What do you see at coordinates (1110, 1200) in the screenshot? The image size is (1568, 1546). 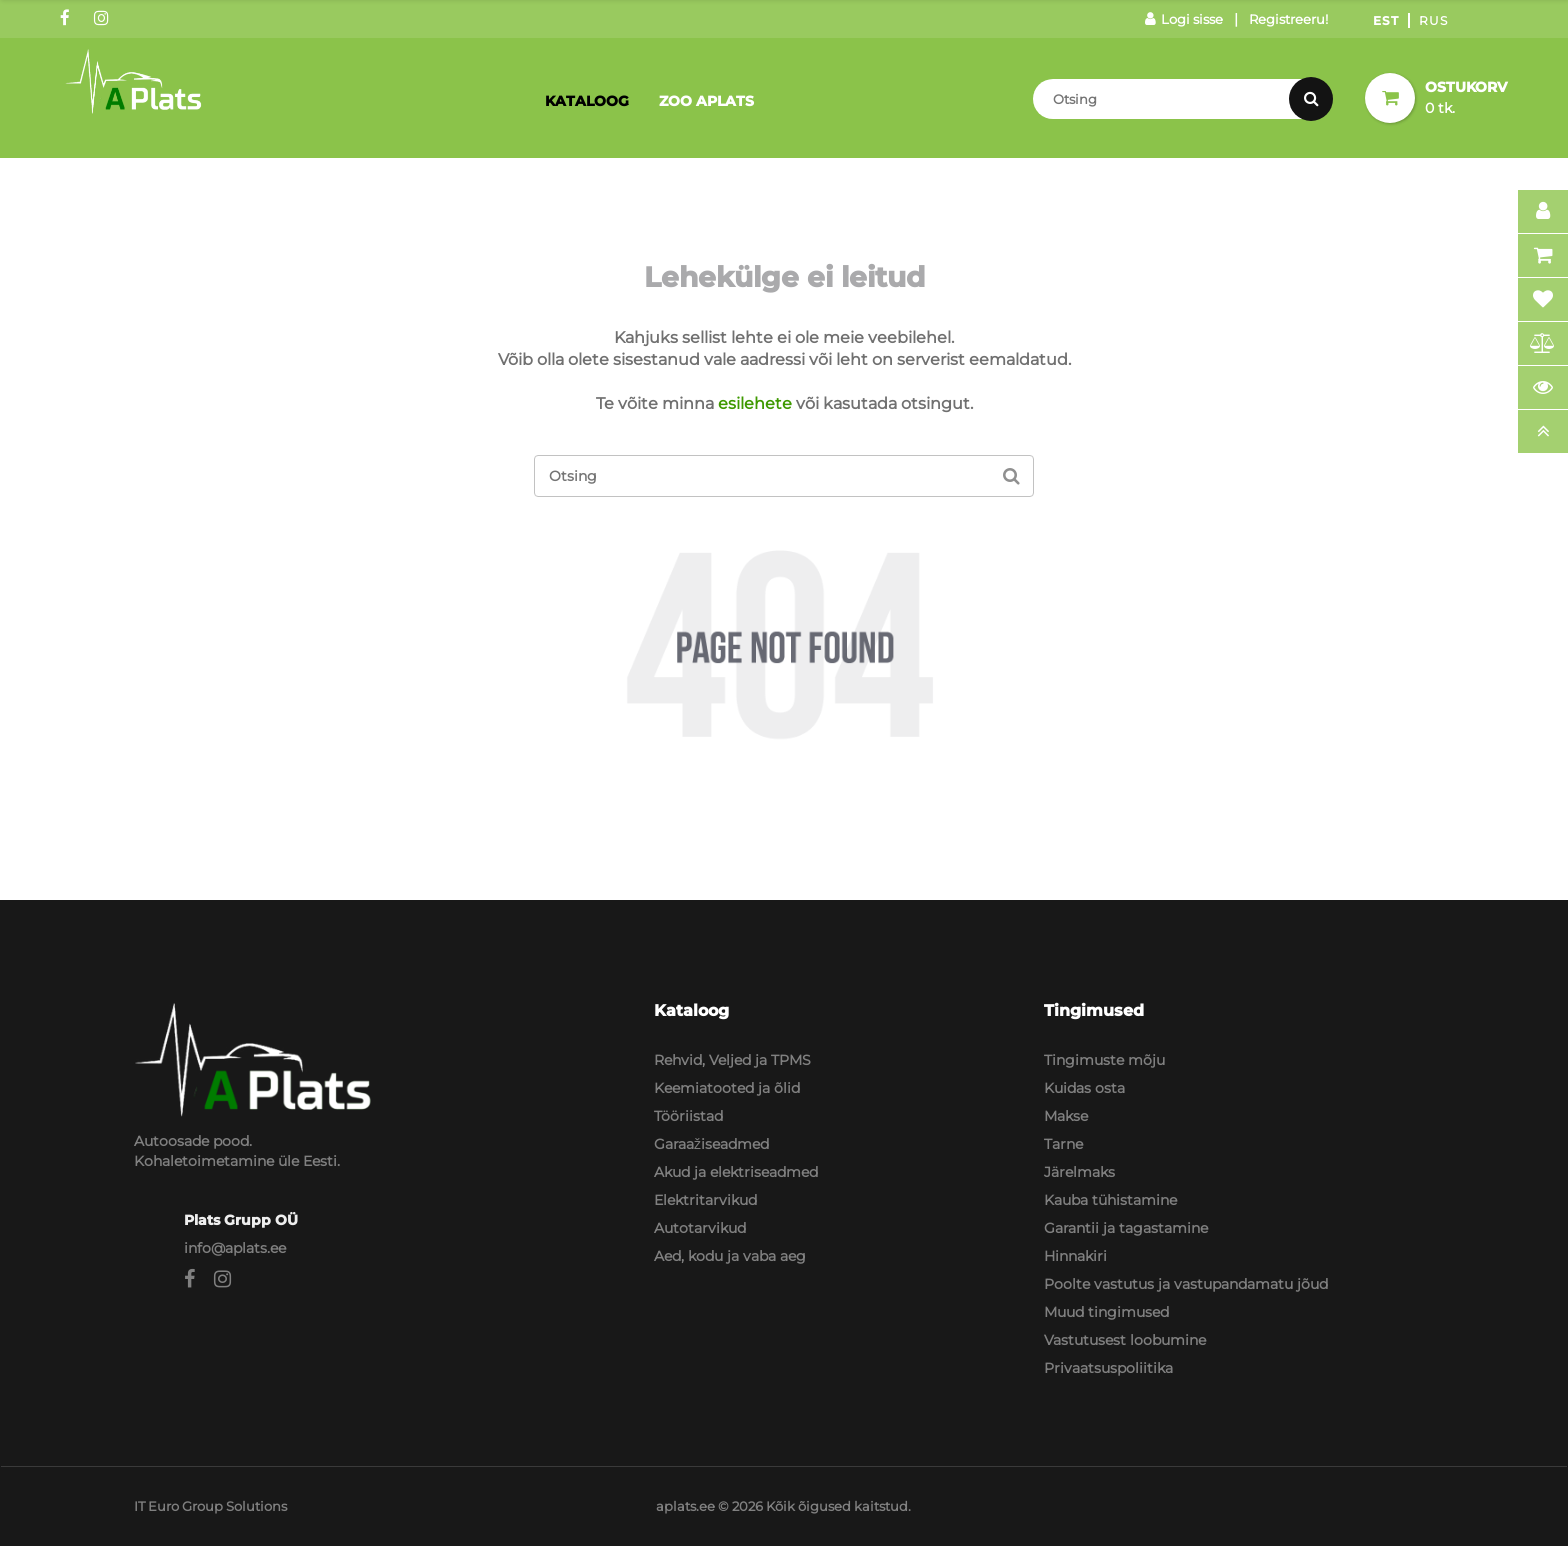 I see `Kauba tühistamine` at bounding box center [1110, 1200].